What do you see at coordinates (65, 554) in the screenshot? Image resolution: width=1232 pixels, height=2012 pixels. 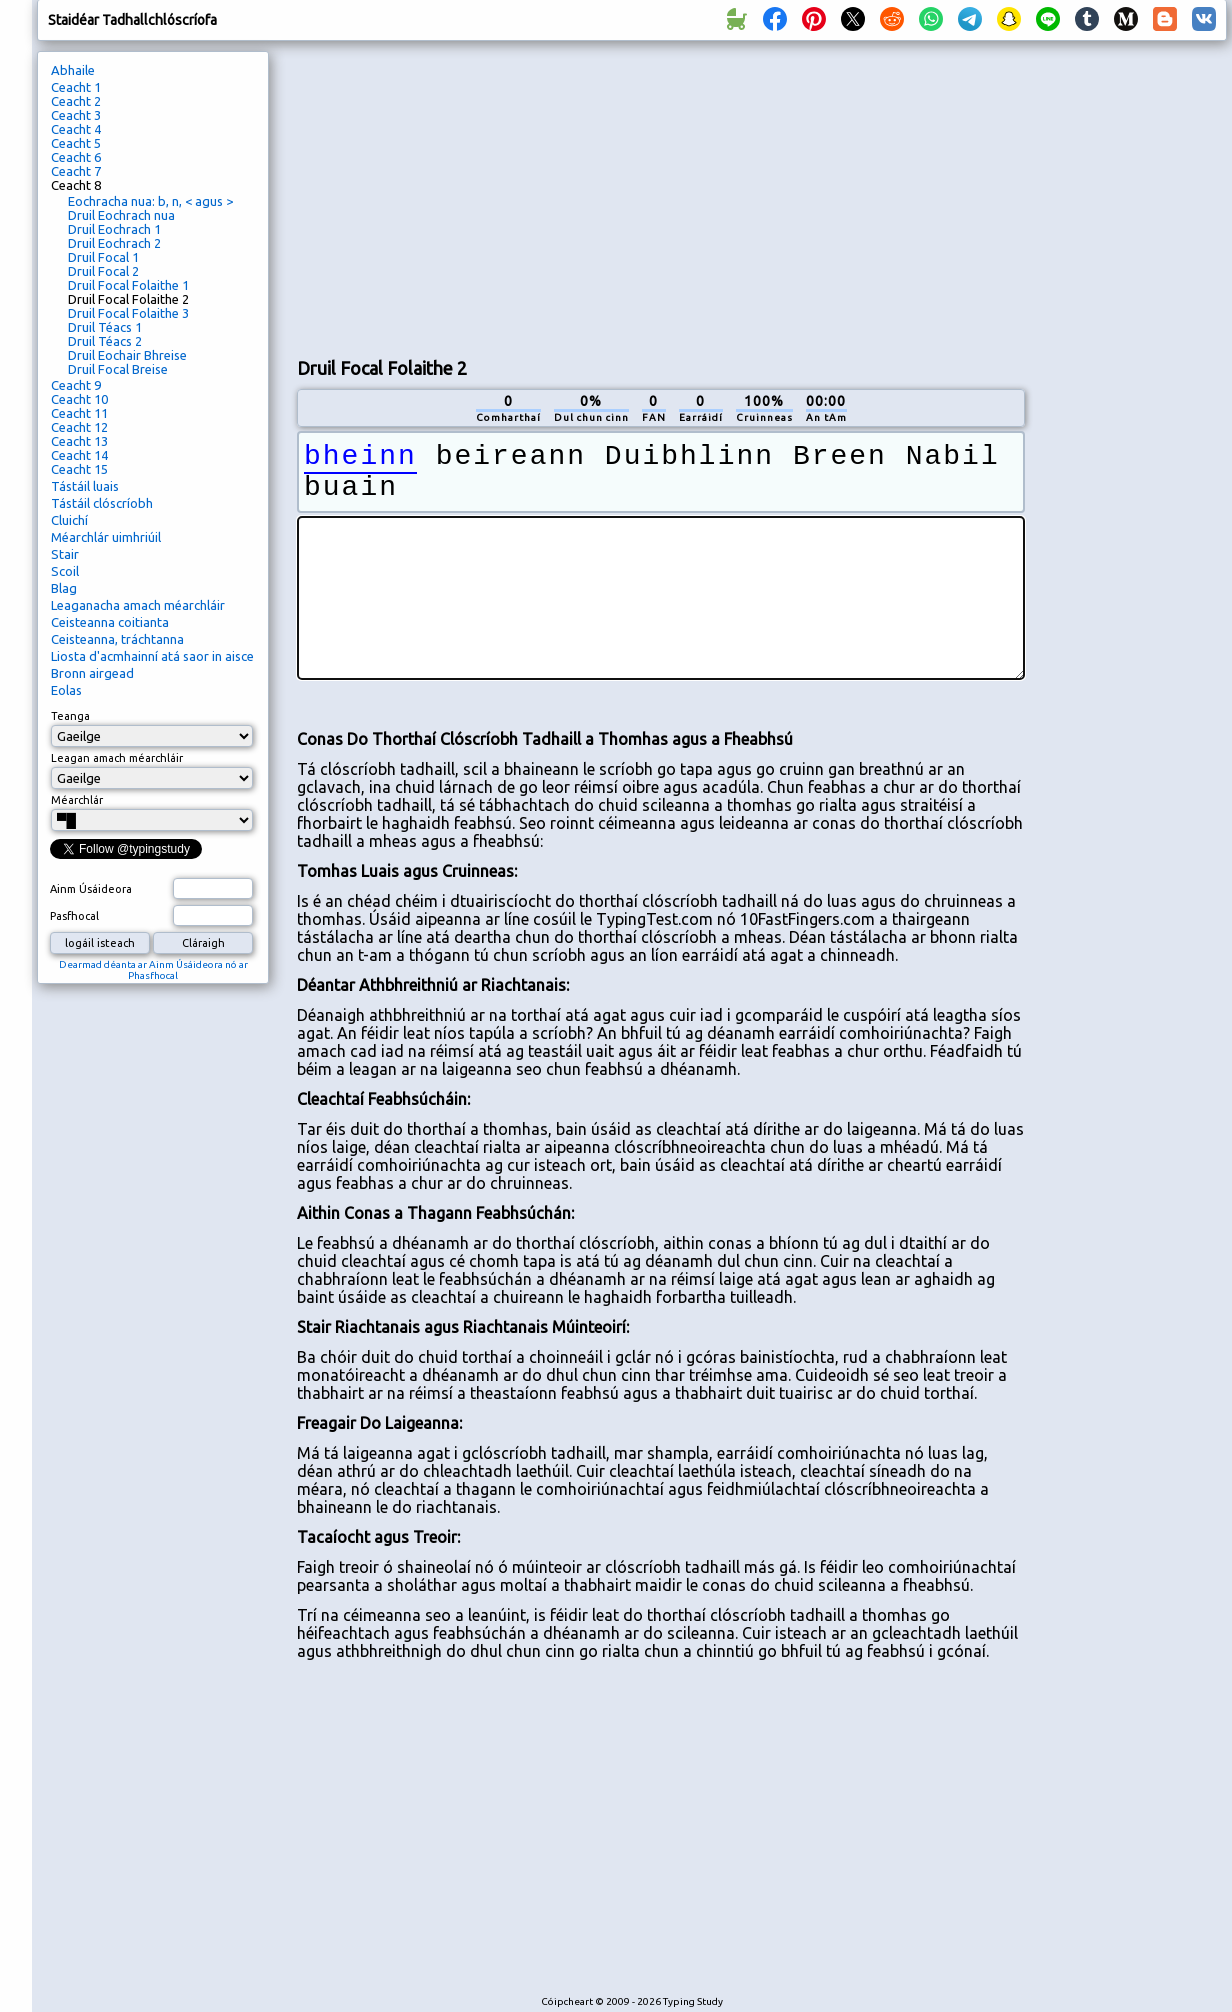 I see `Stair` at bounding box center [65, 554].